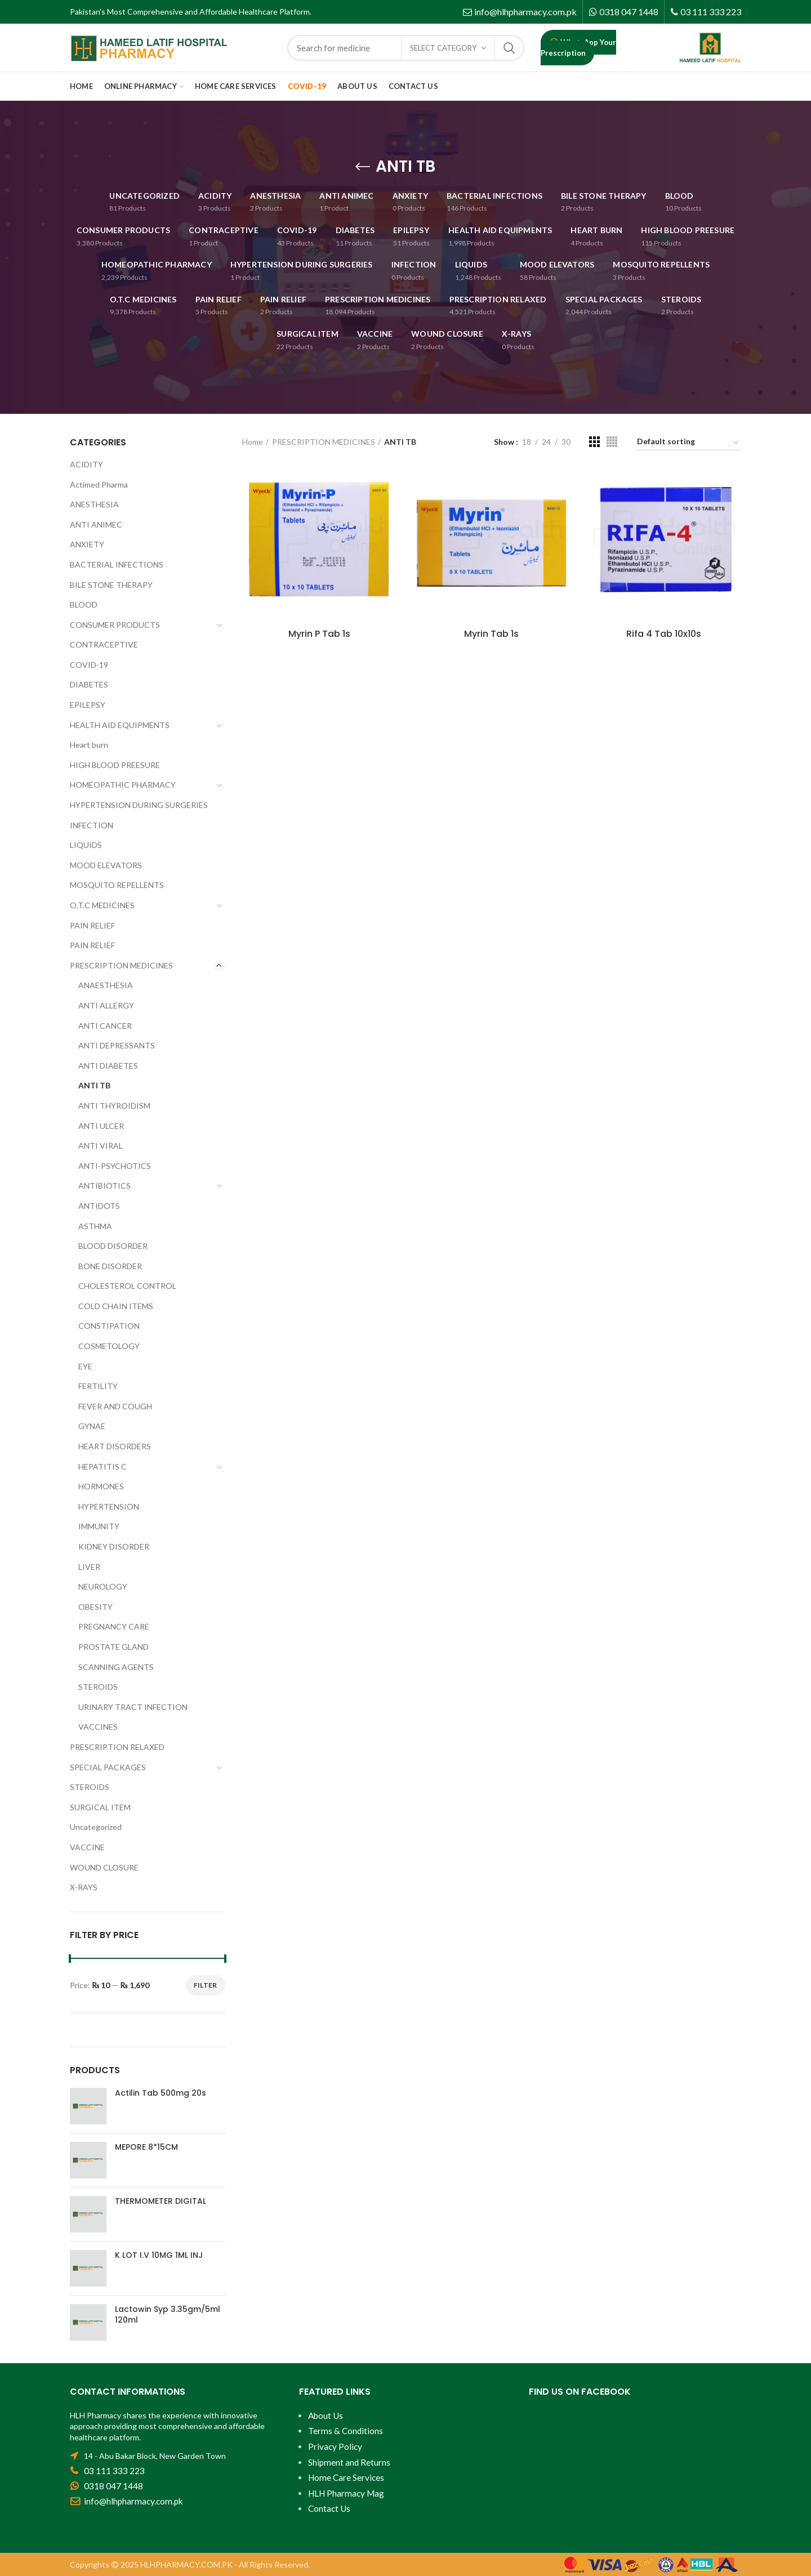  I want to click on Search, so click(509, 48).